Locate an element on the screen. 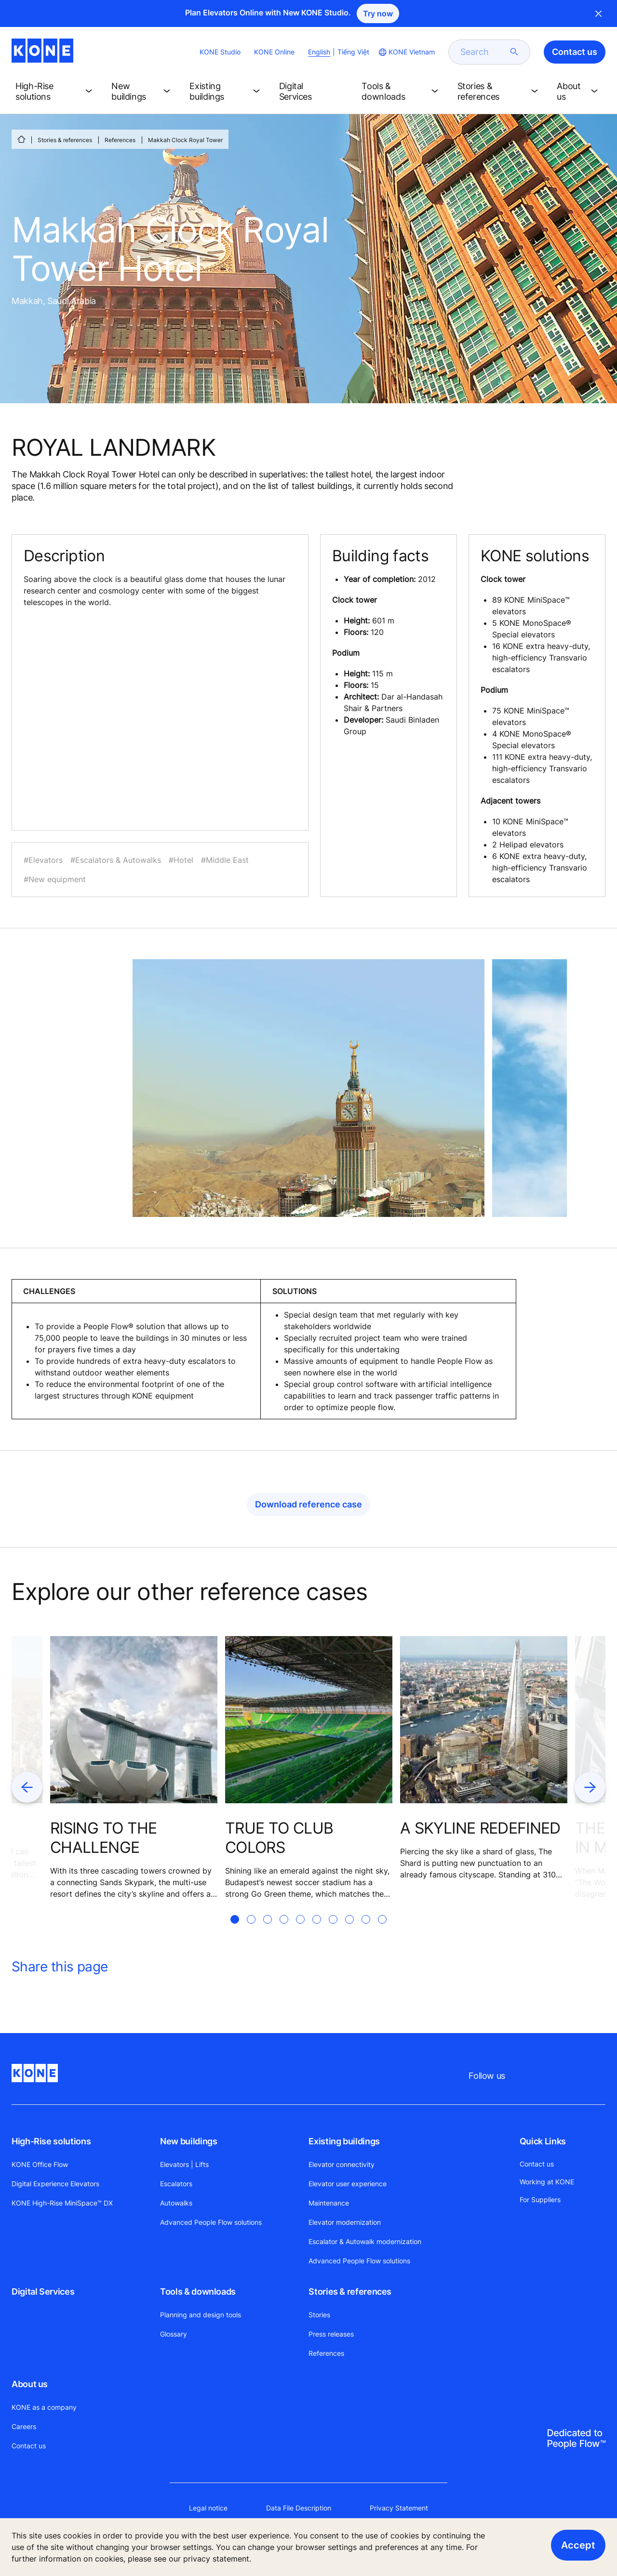 The image size is (617, 2576). About us is located at coordinates (30, 2384).